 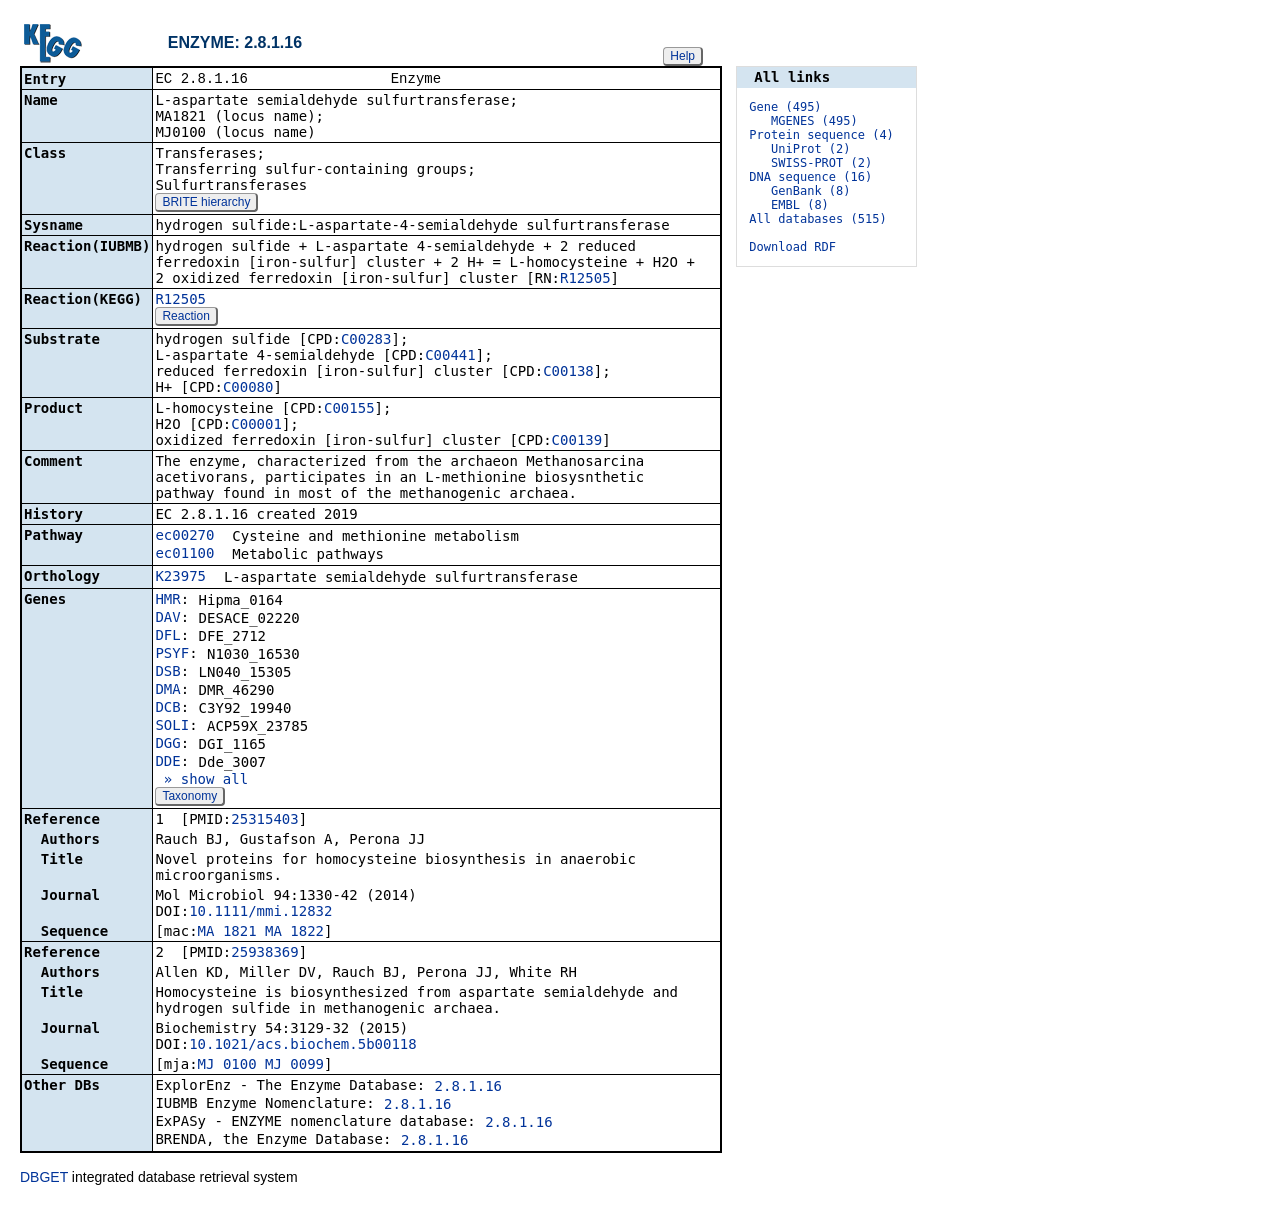 I want to click on MJ_0100, so click(x=227, y=1066).